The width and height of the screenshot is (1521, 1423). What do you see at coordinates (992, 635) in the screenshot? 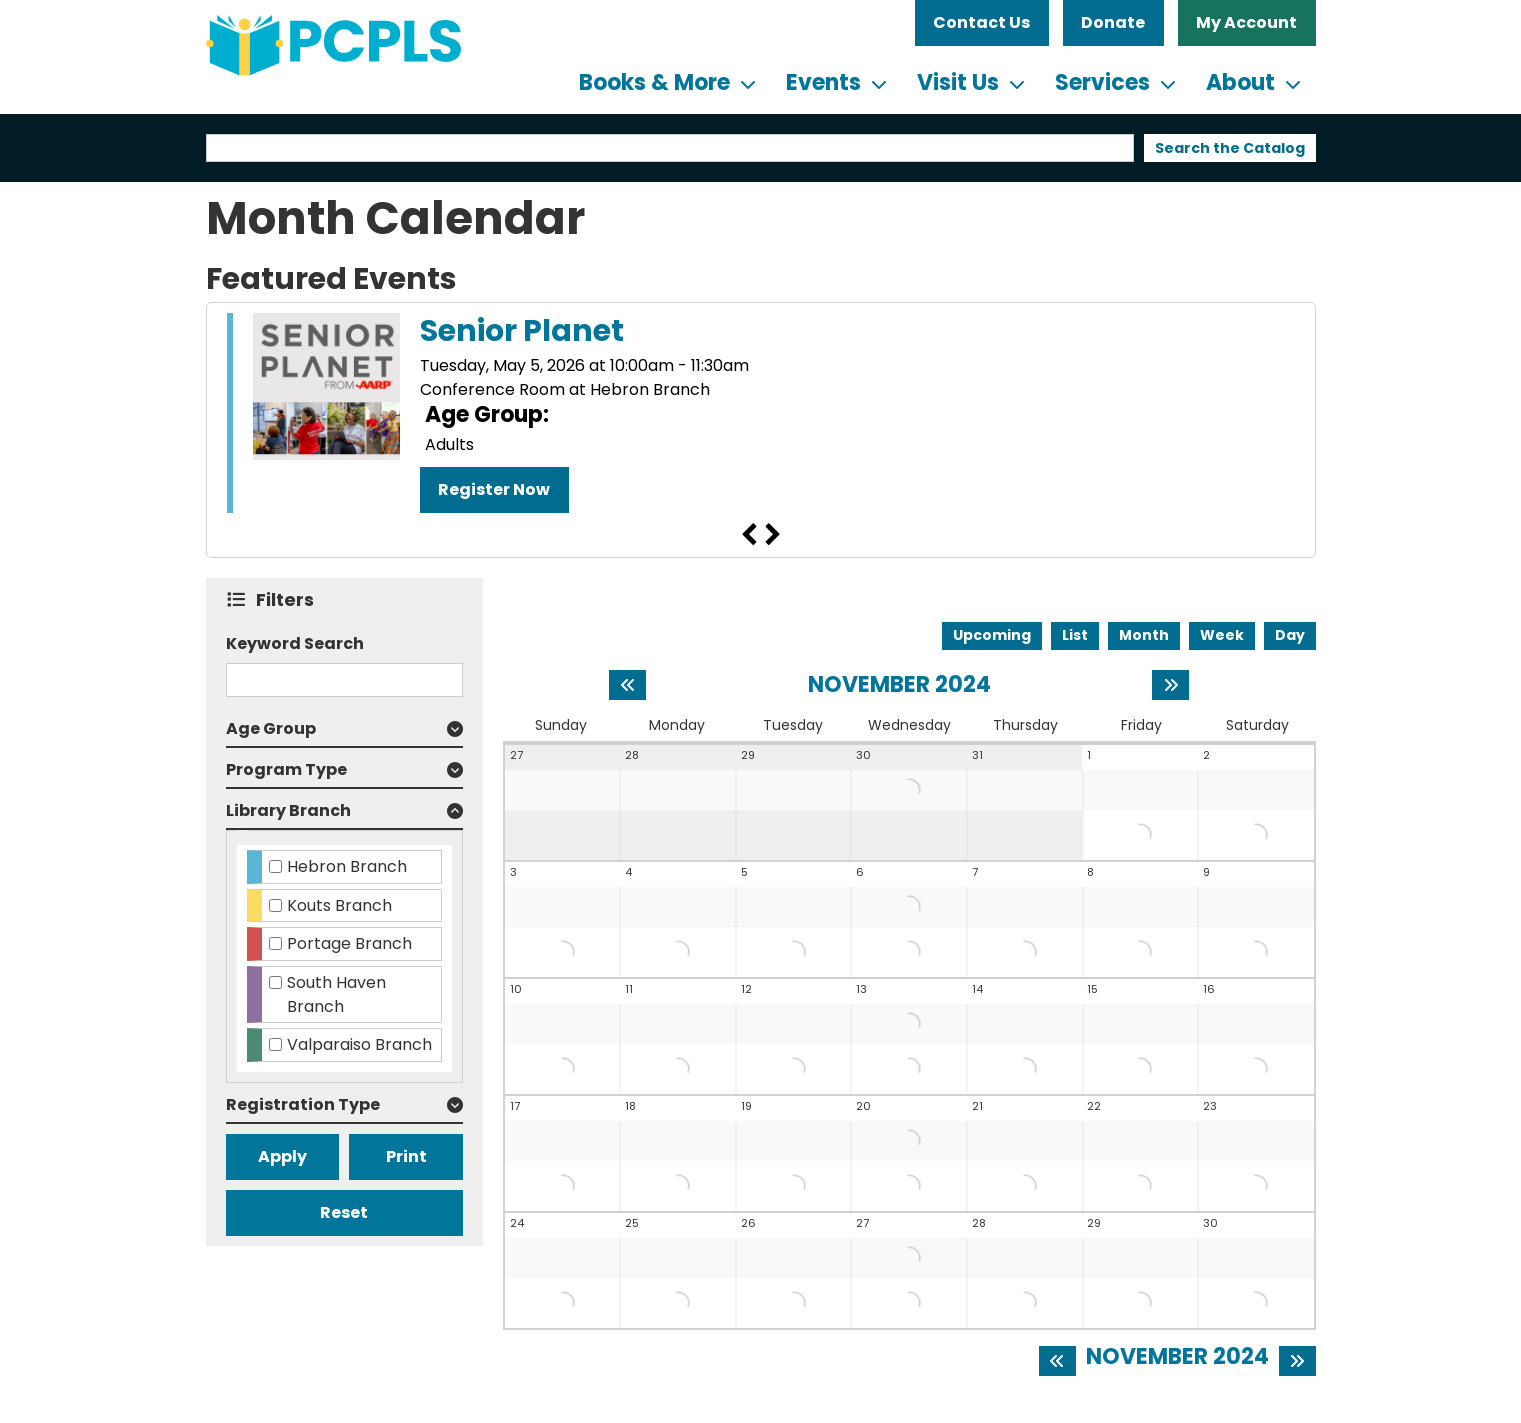
I see `Upcoming` at bounding box center [992, 635].